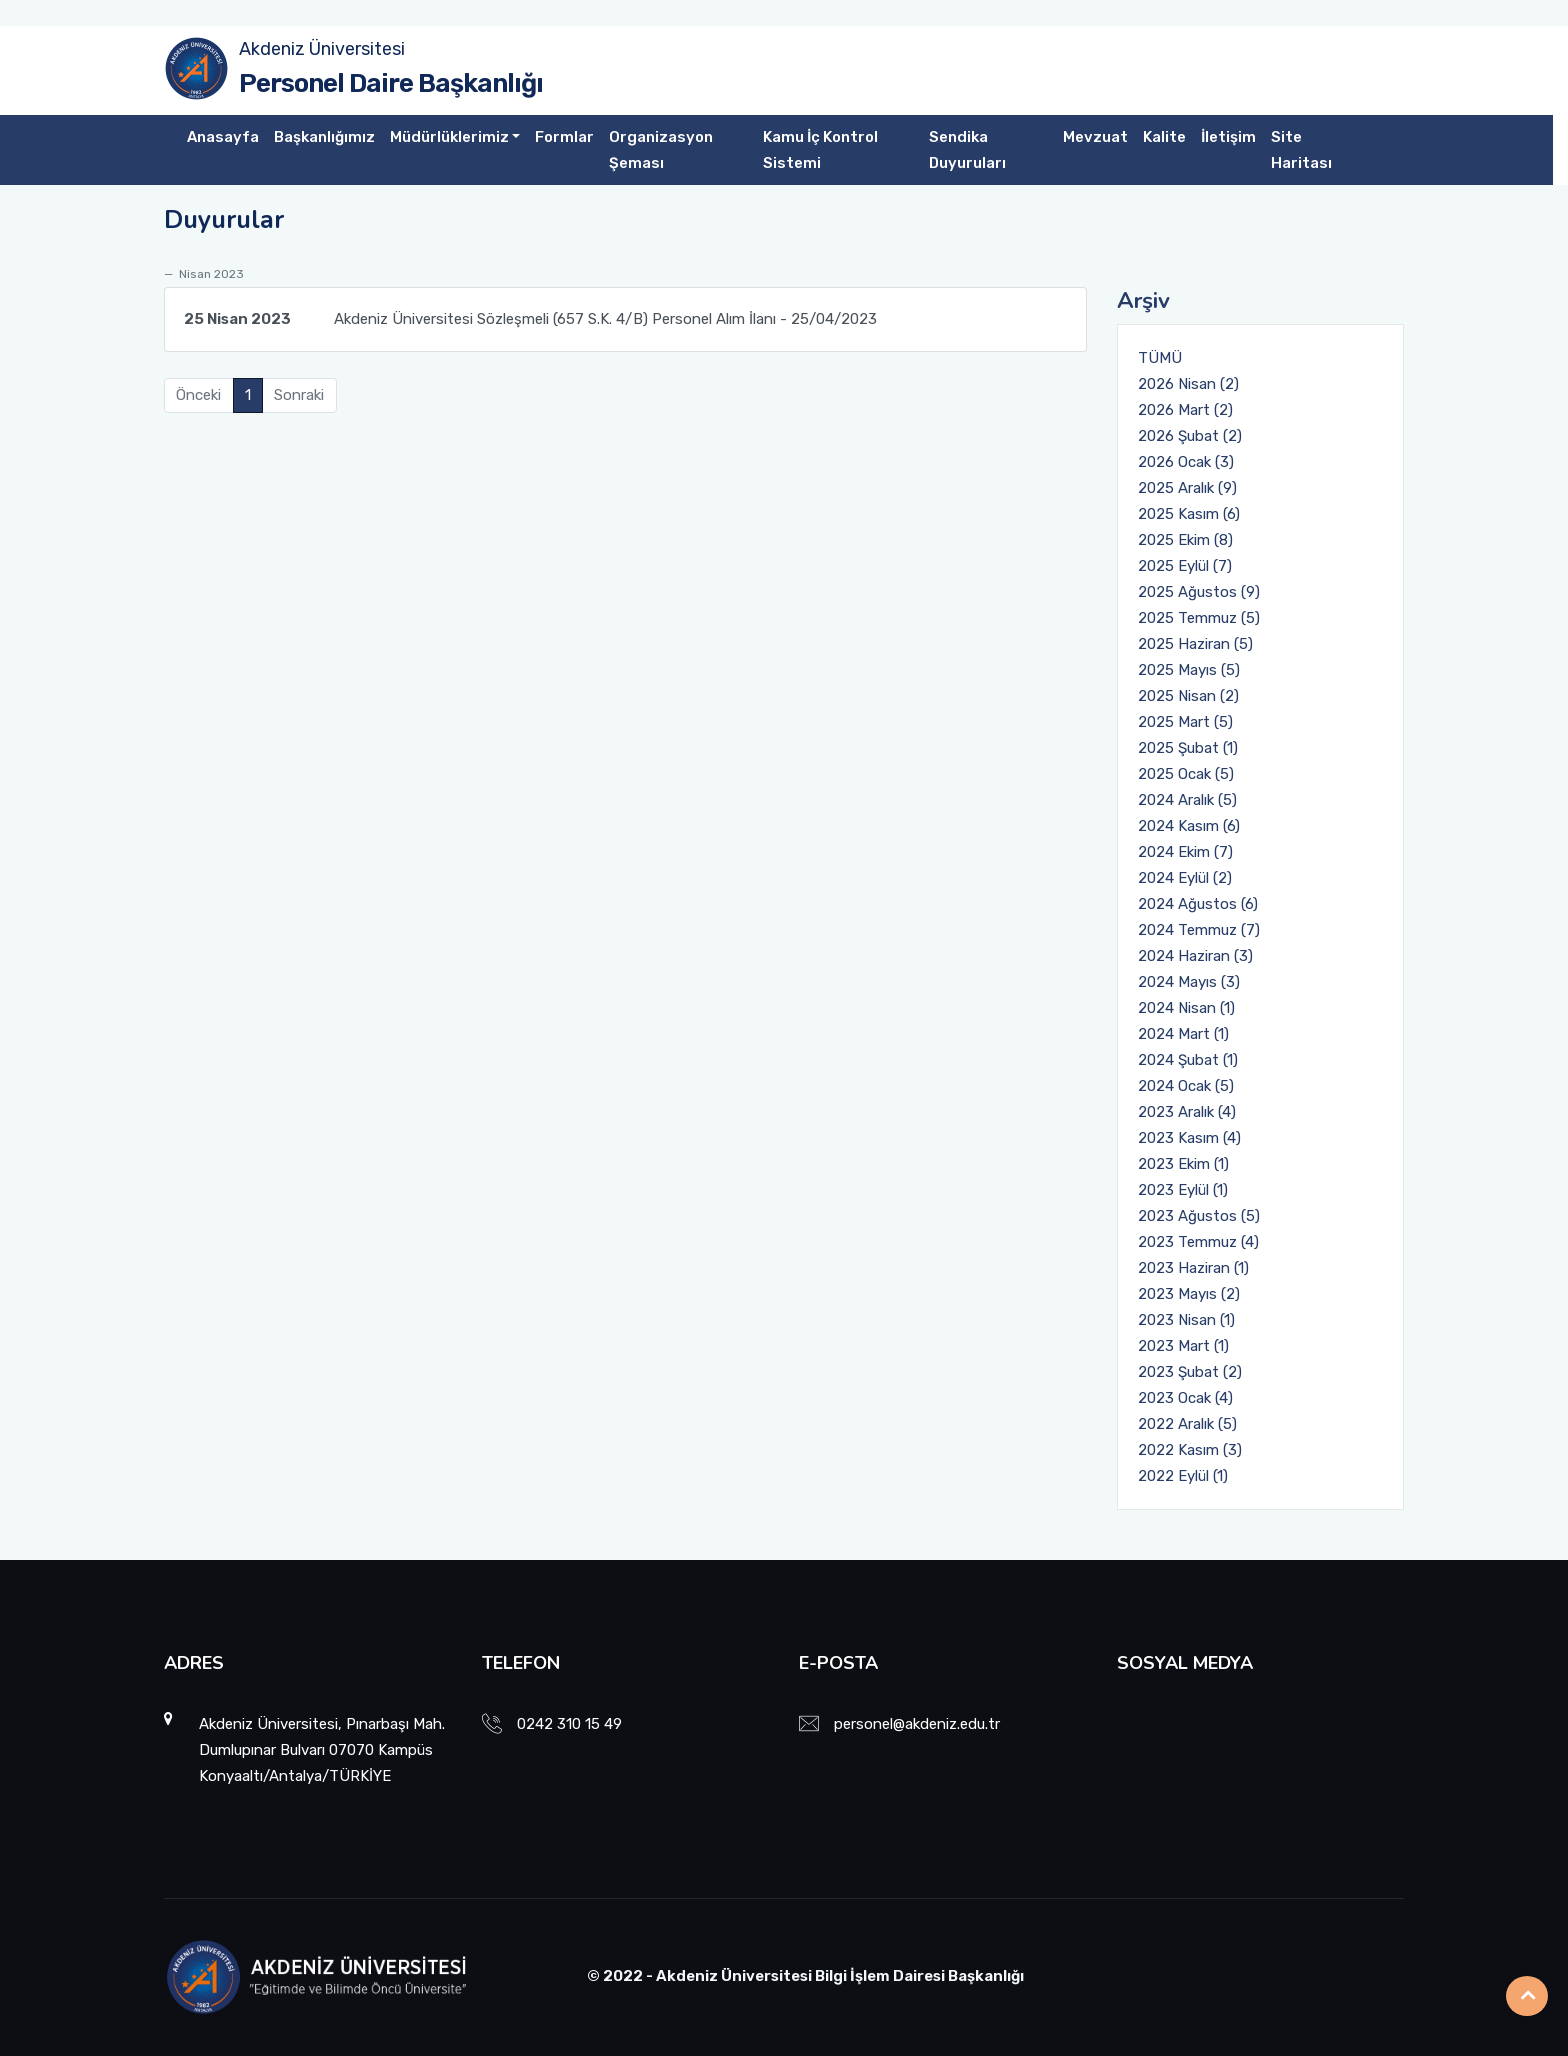 The height and width of the screenshot is (2056, 1568). What do you see at coordinates (917, 1724) in the screenshot?
I see `personel@akdeniz.edu.tr` at bounding box center [917, 1724].